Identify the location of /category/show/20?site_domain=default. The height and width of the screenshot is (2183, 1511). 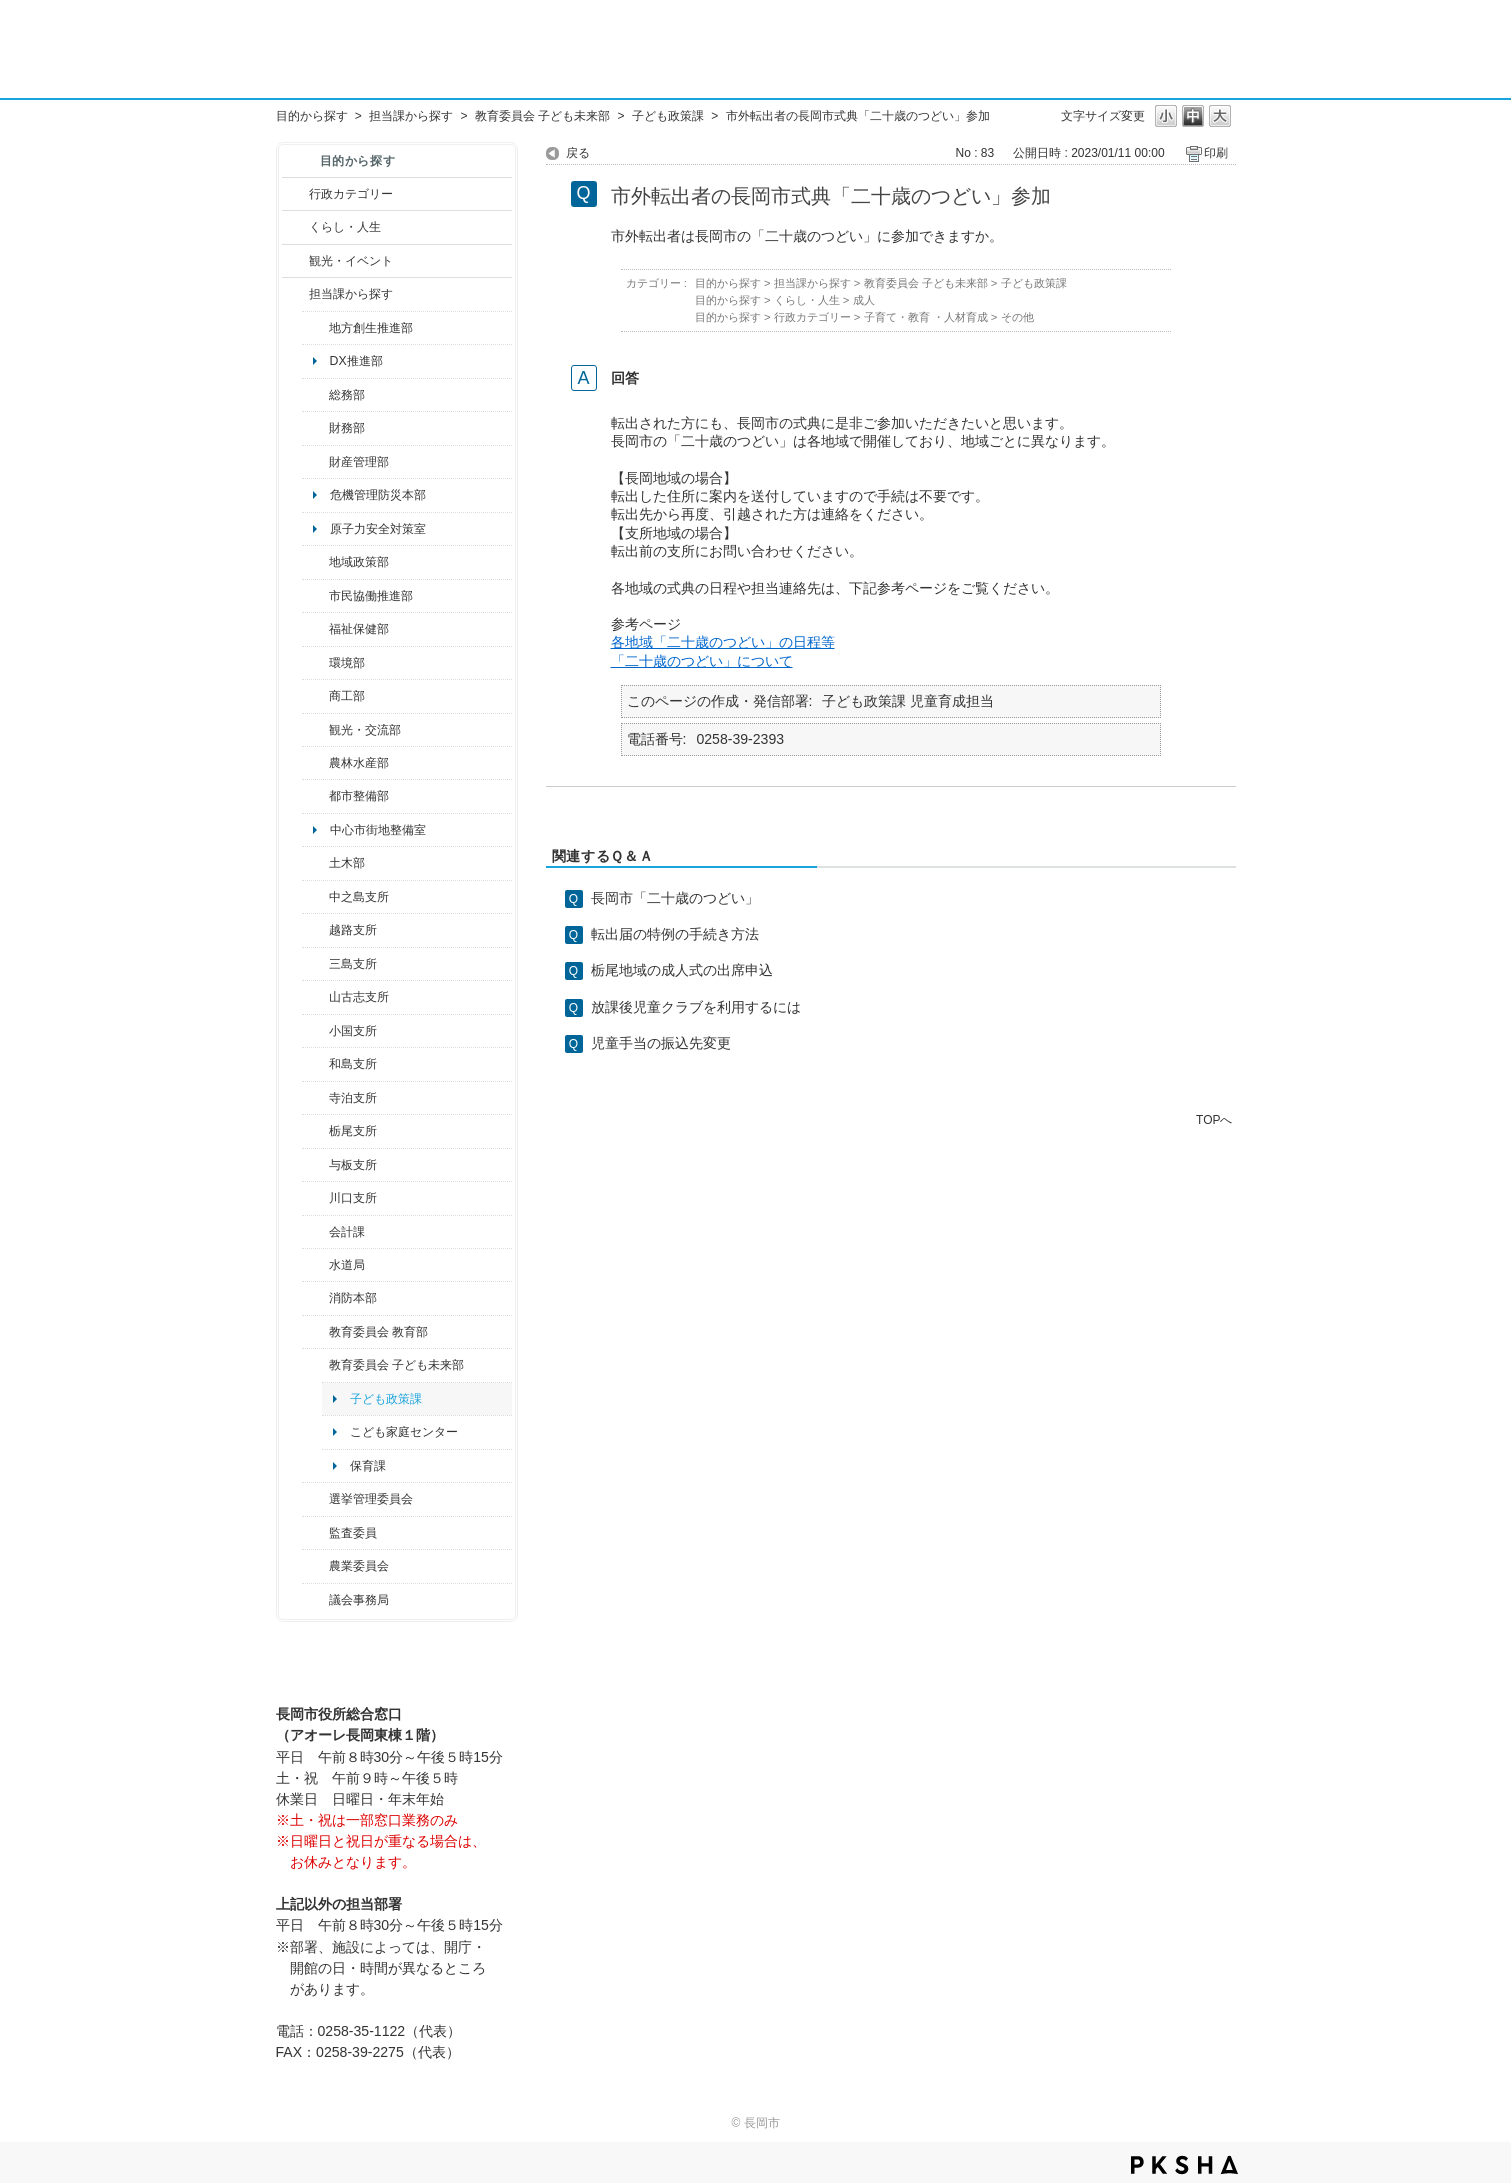
(315, 730).